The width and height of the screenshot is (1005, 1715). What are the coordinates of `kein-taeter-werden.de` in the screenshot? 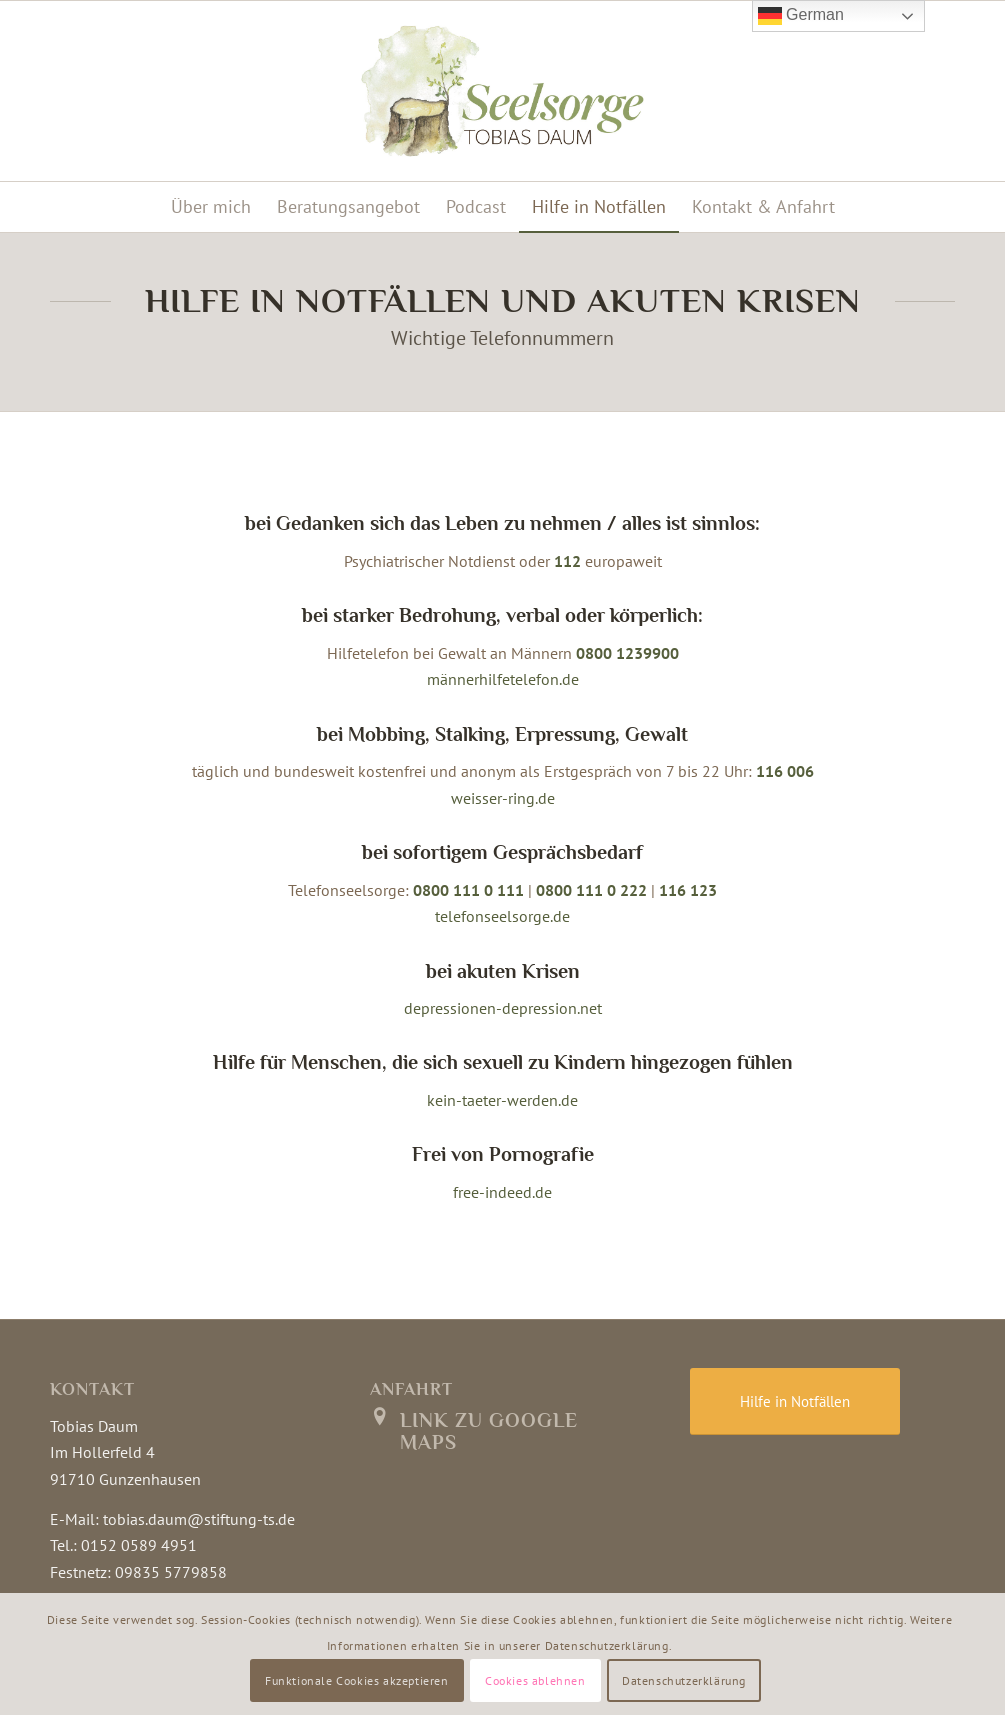 It's located at (502, 1100).